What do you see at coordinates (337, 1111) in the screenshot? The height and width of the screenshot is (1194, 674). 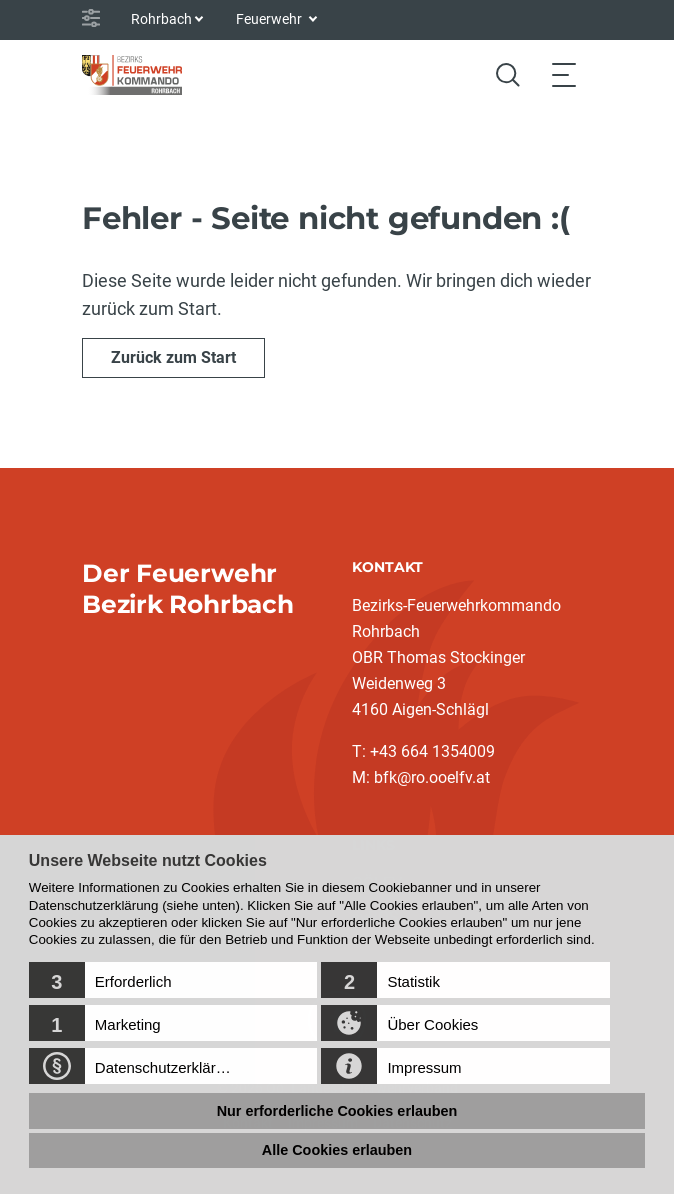 I see `Nur erforderliche Cookies erlauben [button]` at bounding box center [337, 1111].